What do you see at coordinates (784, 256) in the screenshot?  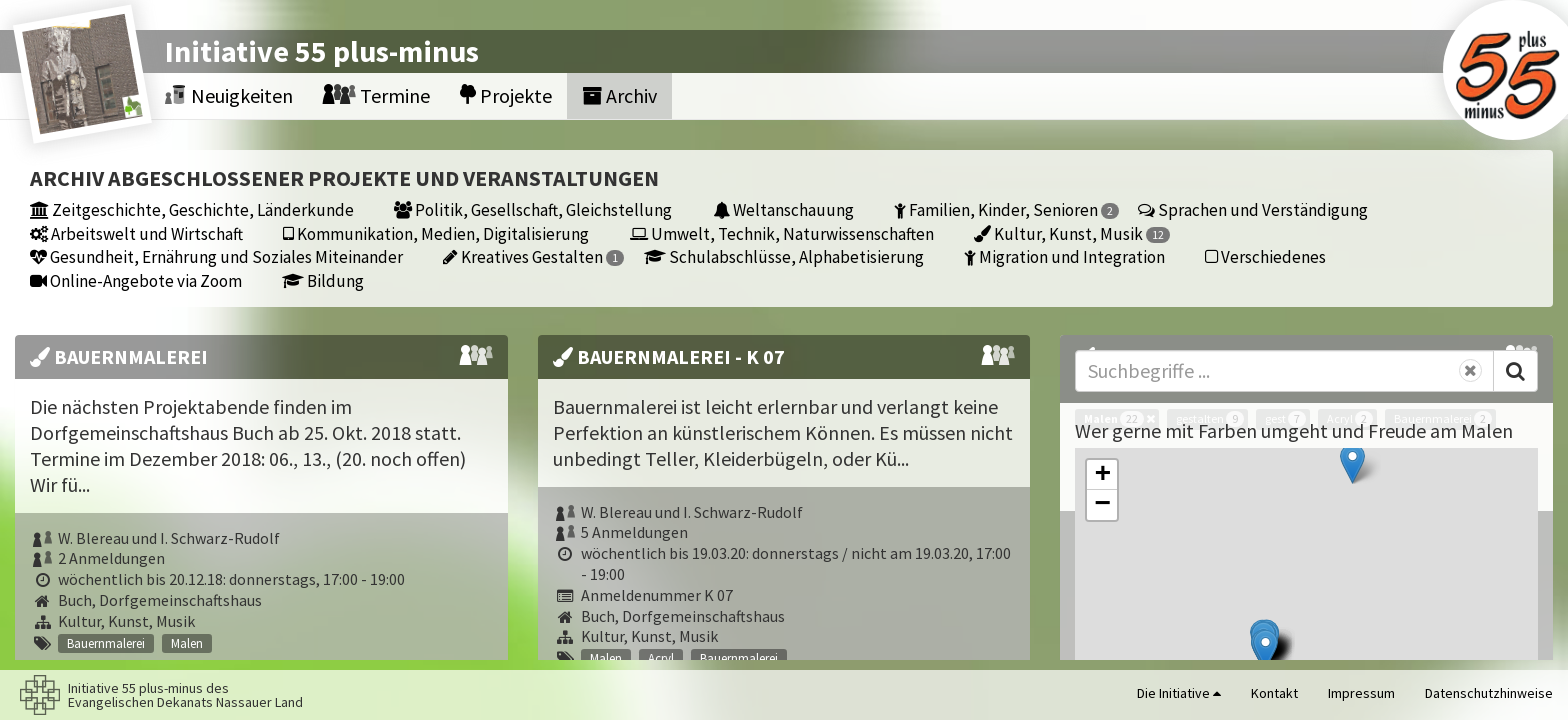 I see `Schulabschlüsse, Alphabetisierung` at bounding box center [784, 256].